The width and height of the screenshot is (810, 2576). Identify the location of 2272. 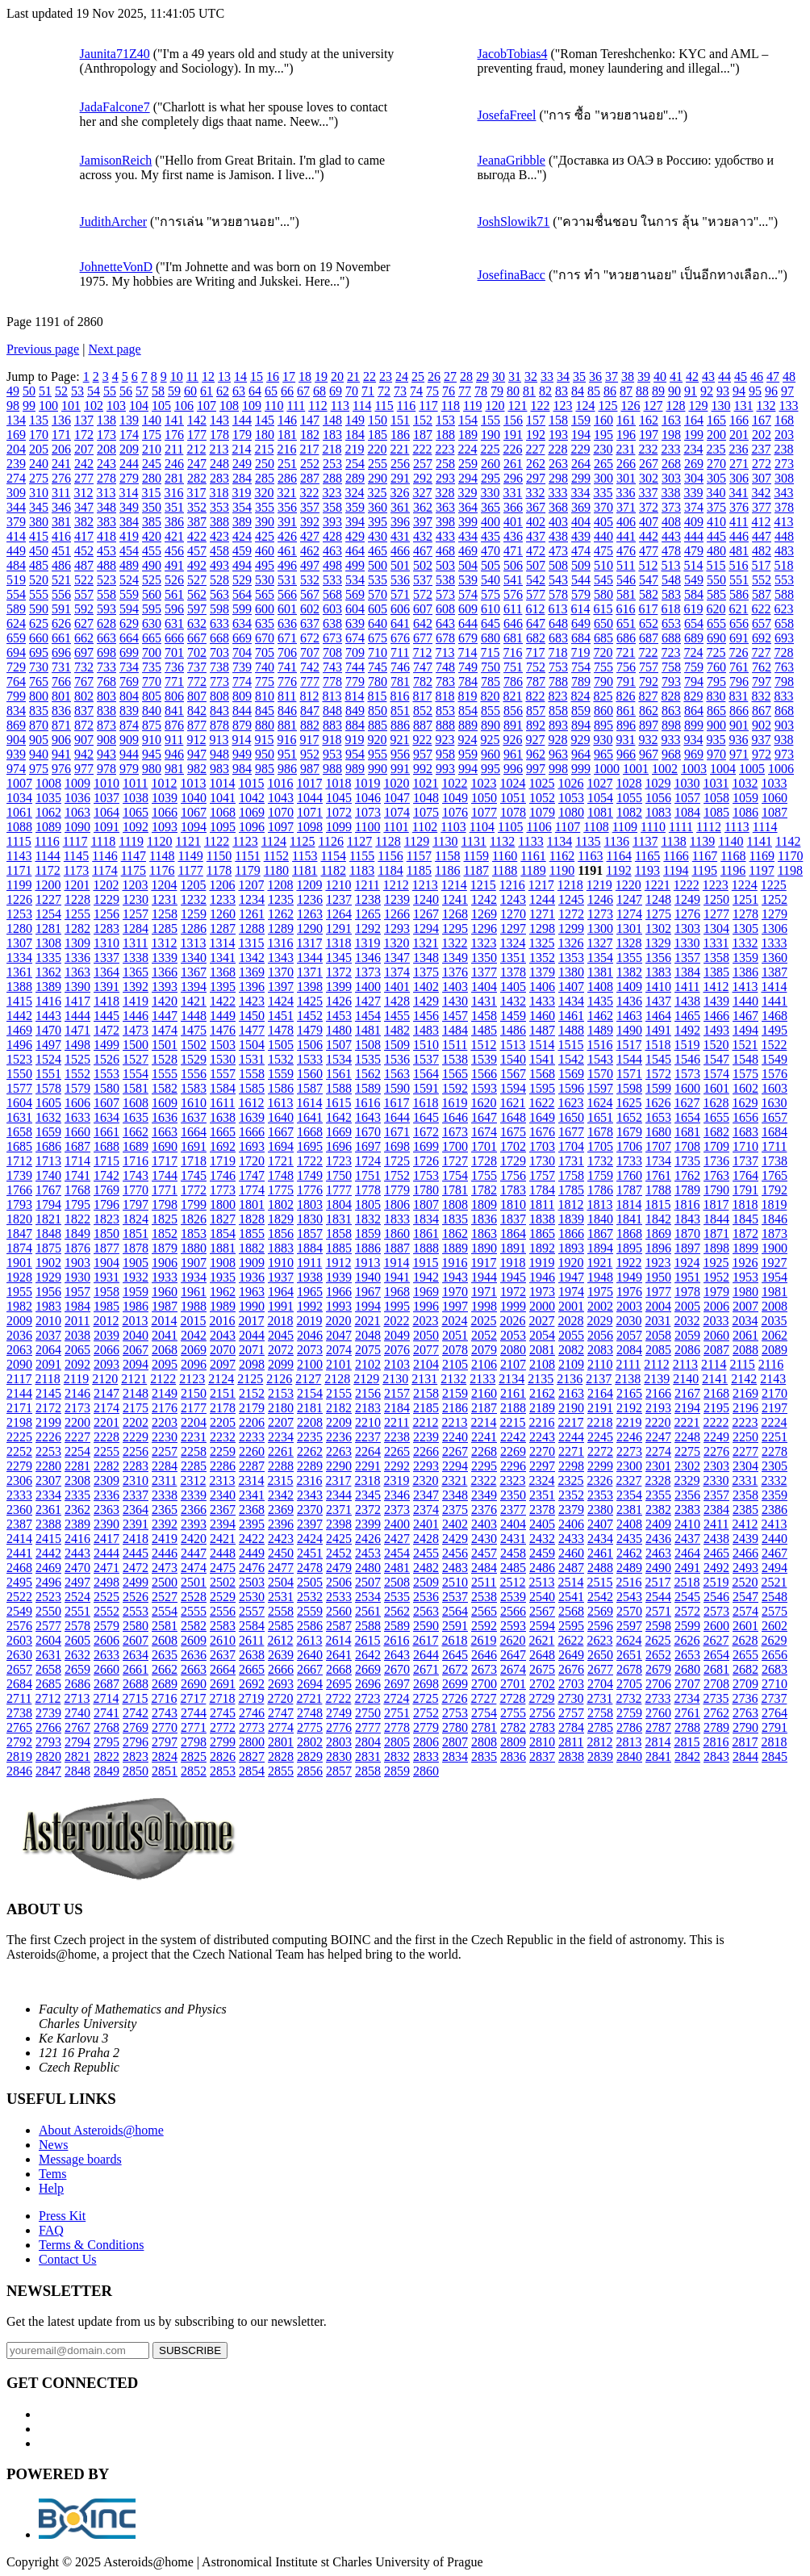
(600, 1451).